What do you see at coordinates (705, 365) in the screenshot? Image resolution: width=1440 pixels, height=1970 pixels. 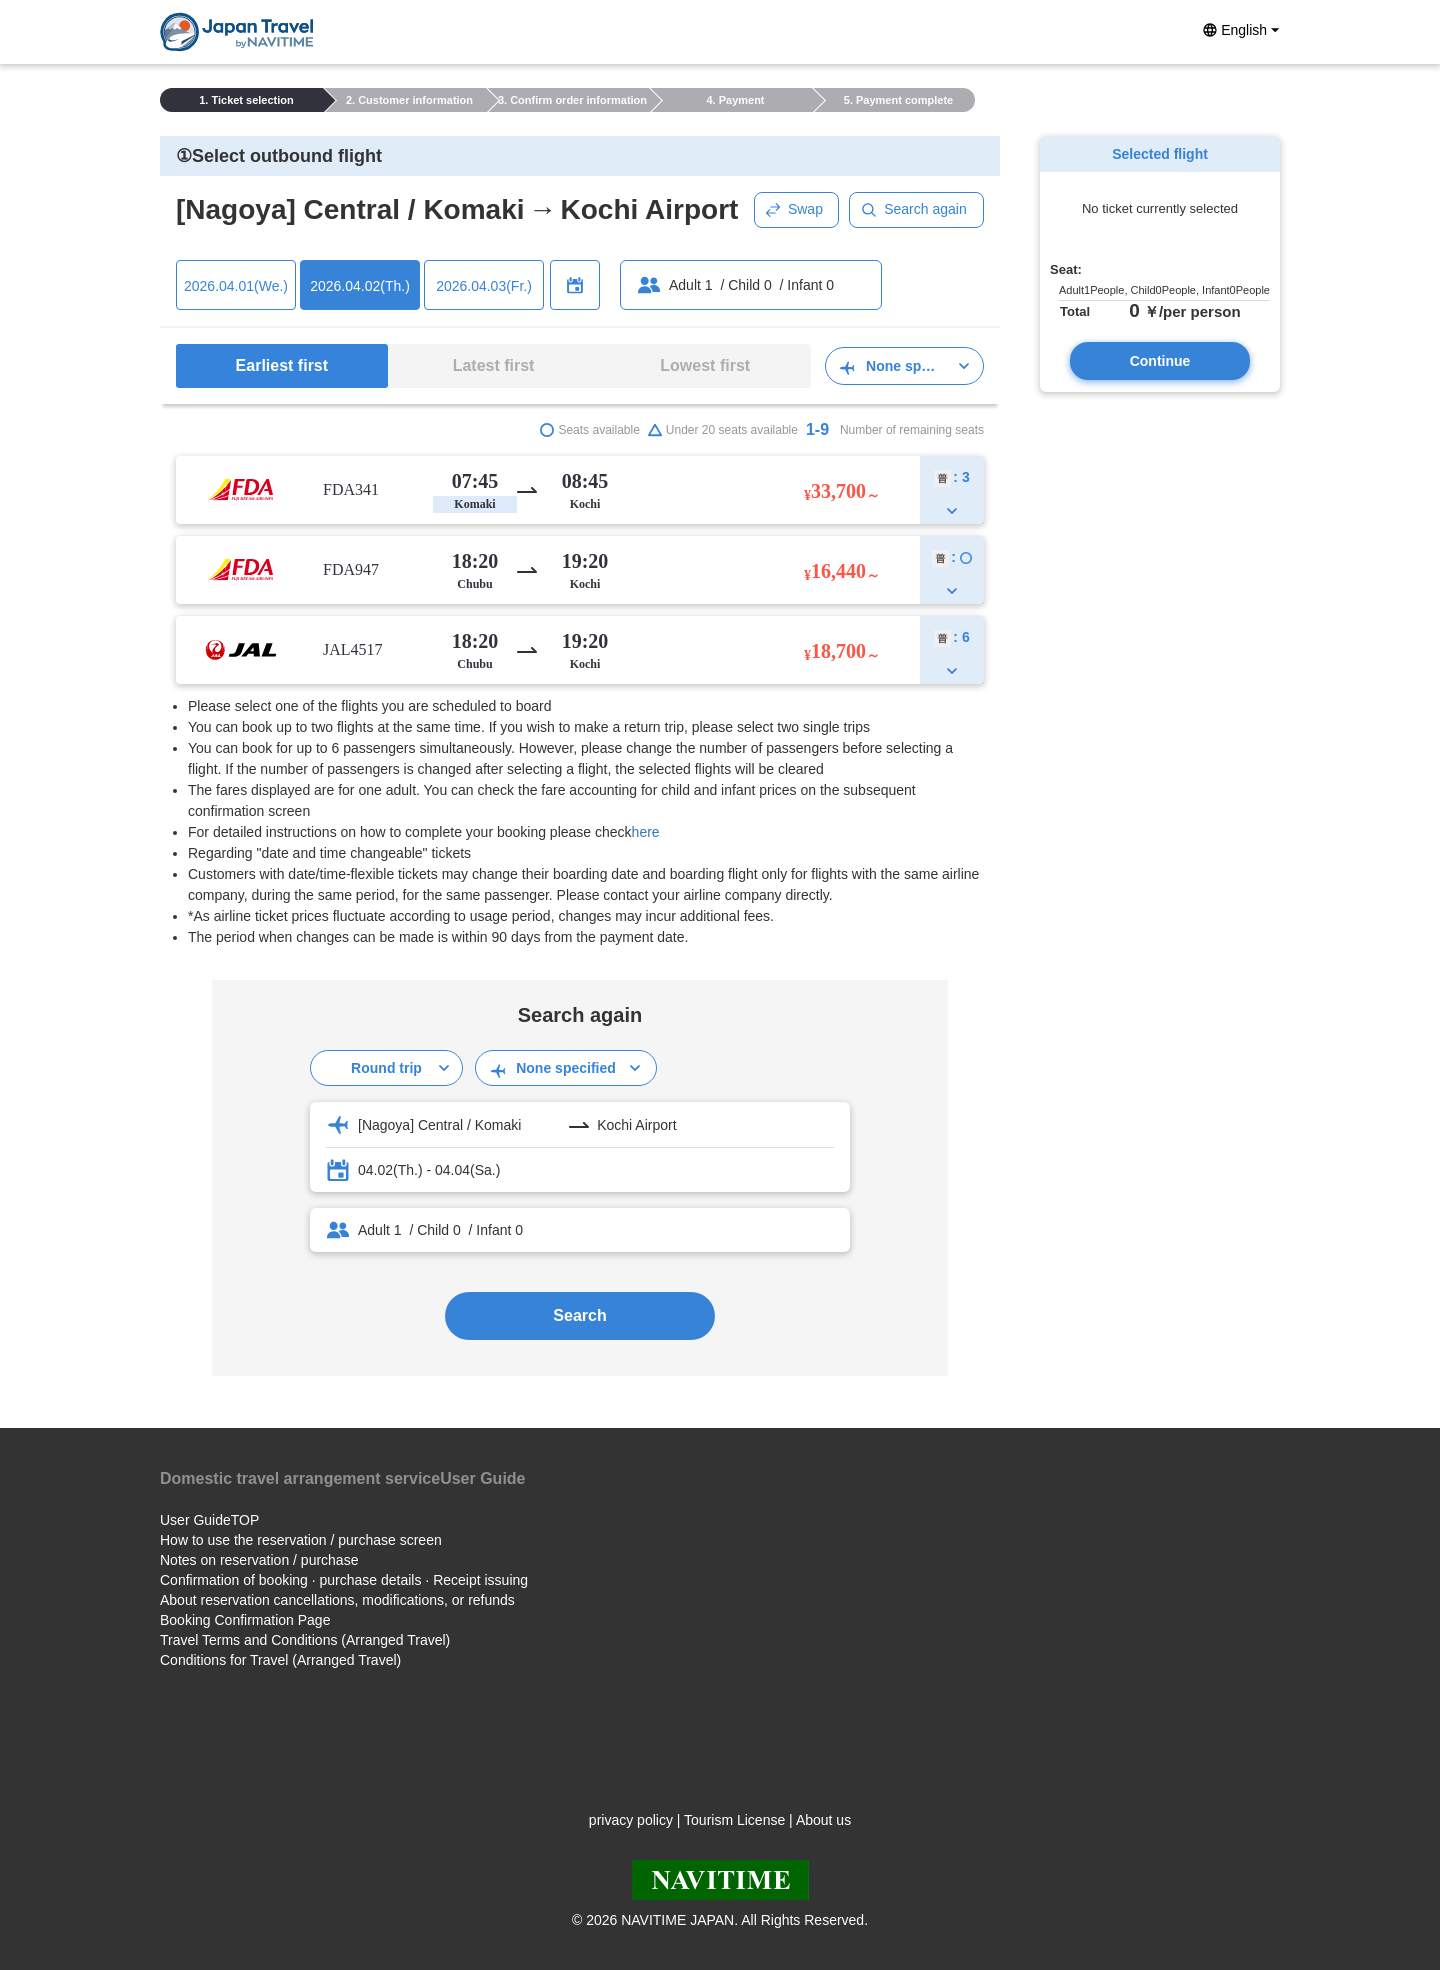 I see `Lowest first` at bounding box center [705, 365].